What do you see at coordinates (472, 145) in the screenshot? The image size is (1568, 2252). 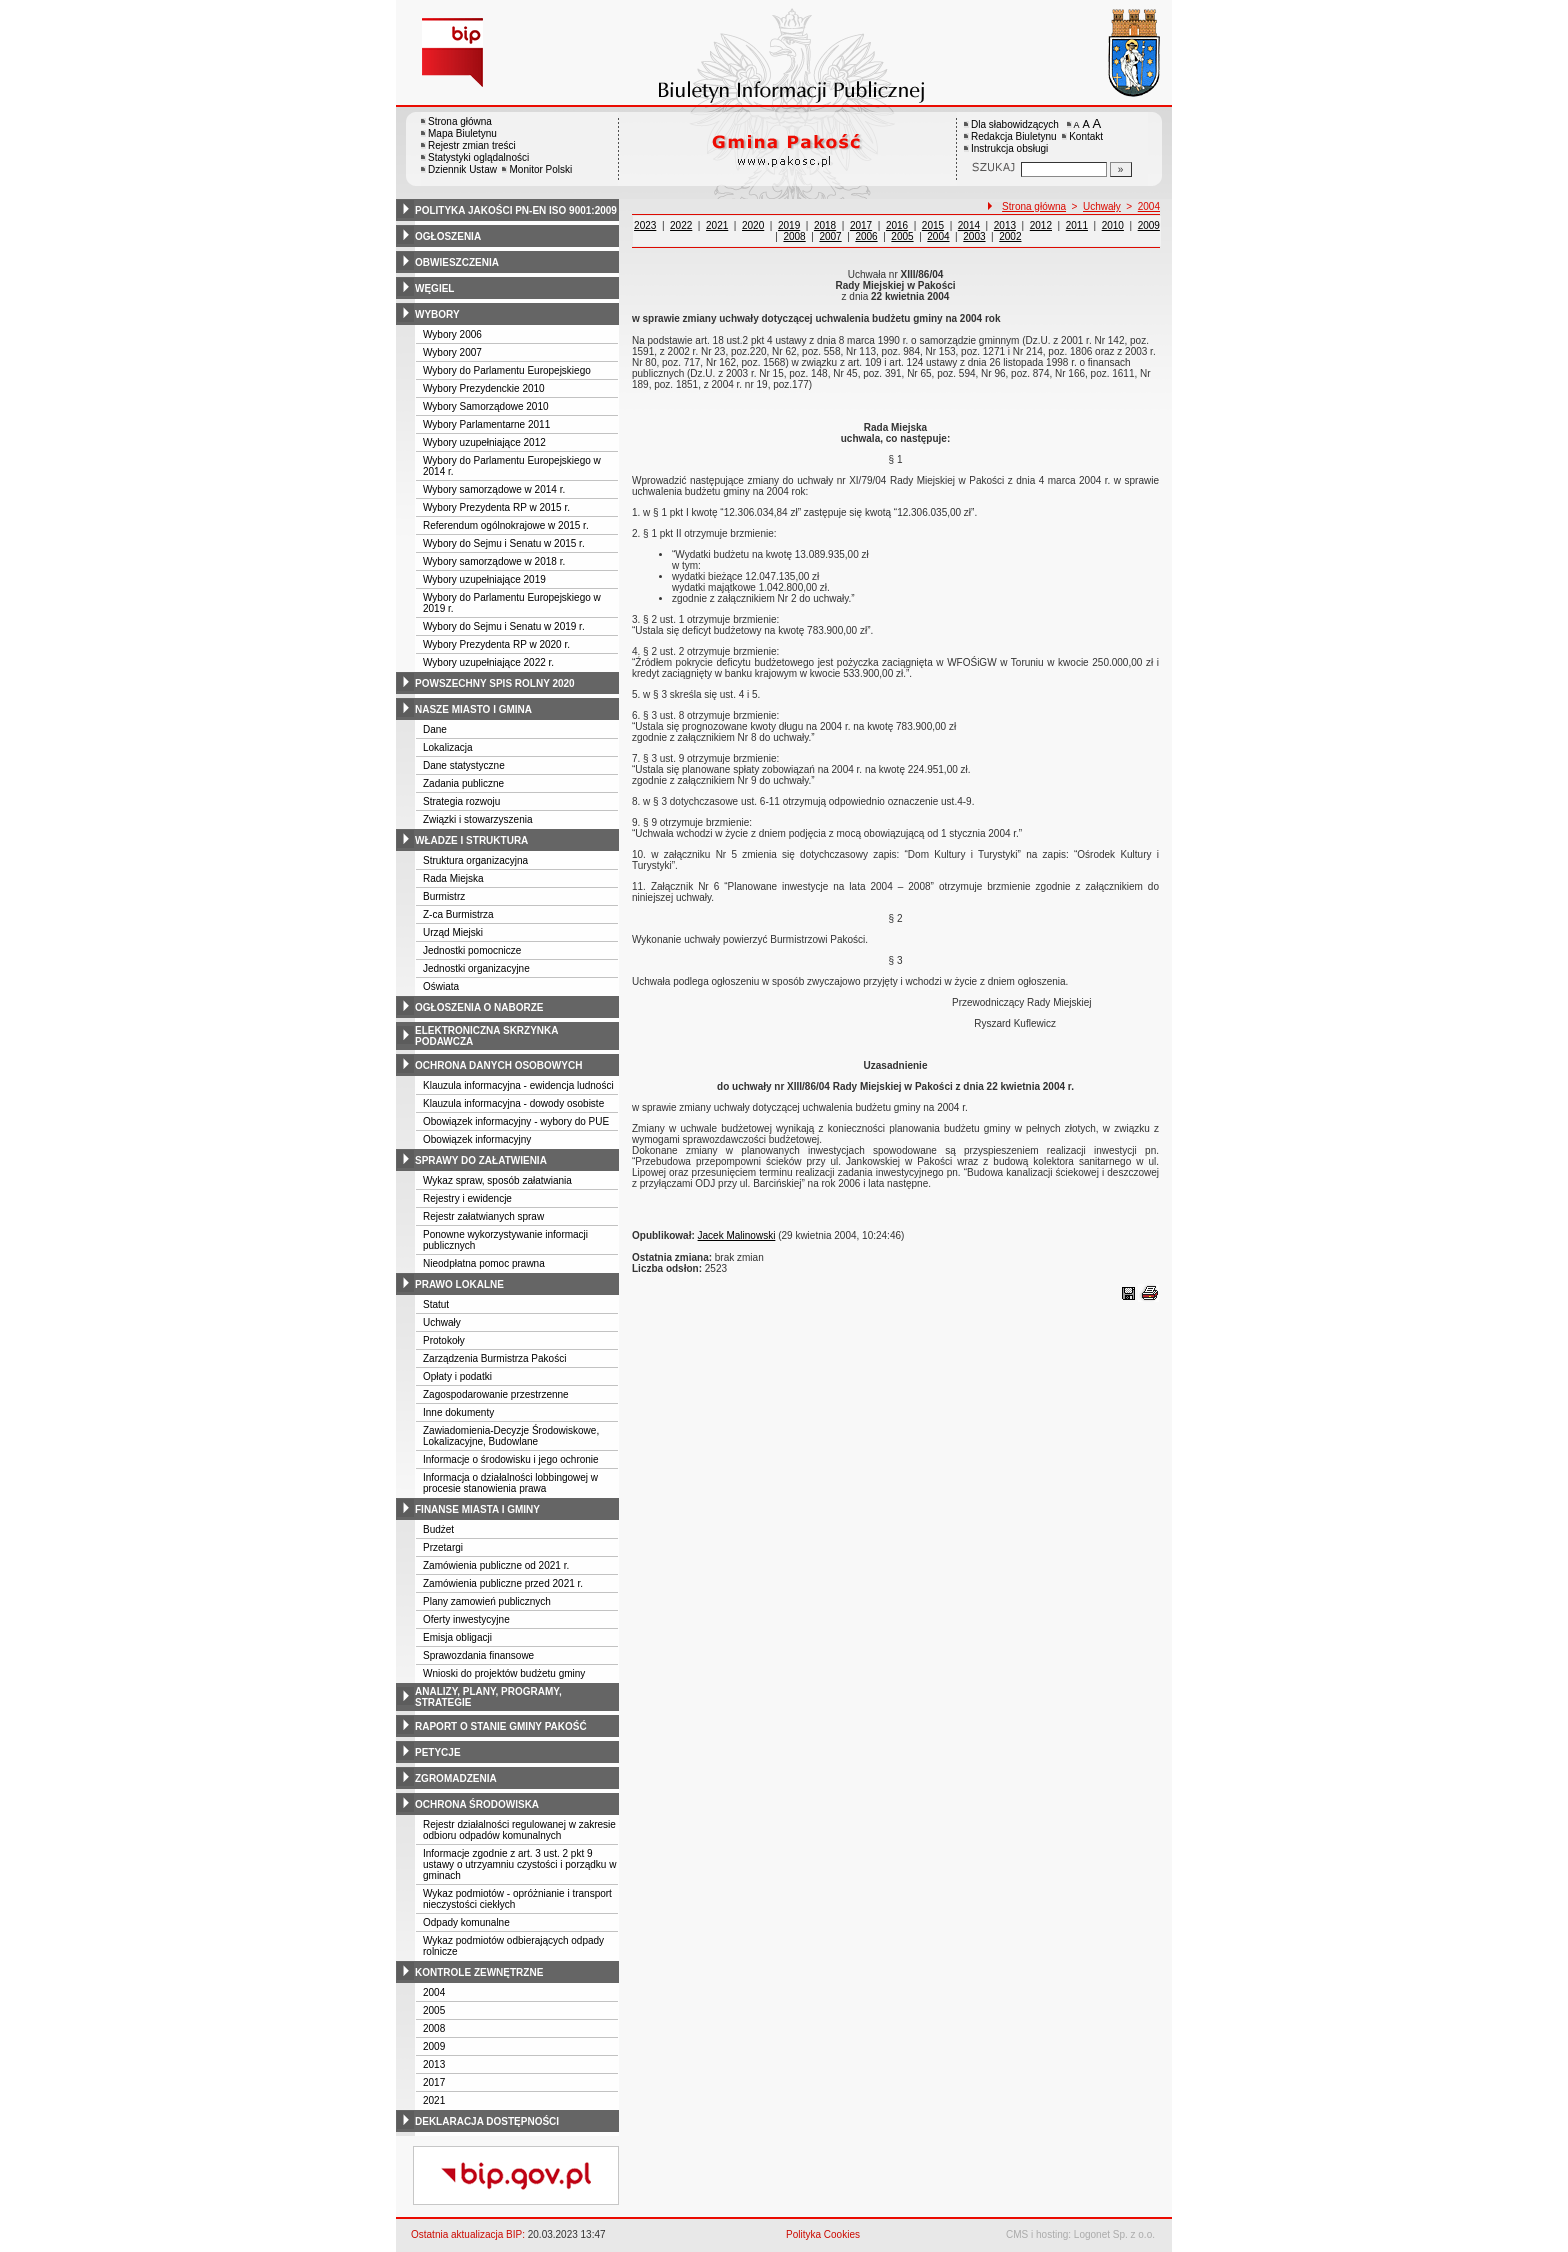 I see `Rejestr zmian treści` at bounding box center [472, 145].